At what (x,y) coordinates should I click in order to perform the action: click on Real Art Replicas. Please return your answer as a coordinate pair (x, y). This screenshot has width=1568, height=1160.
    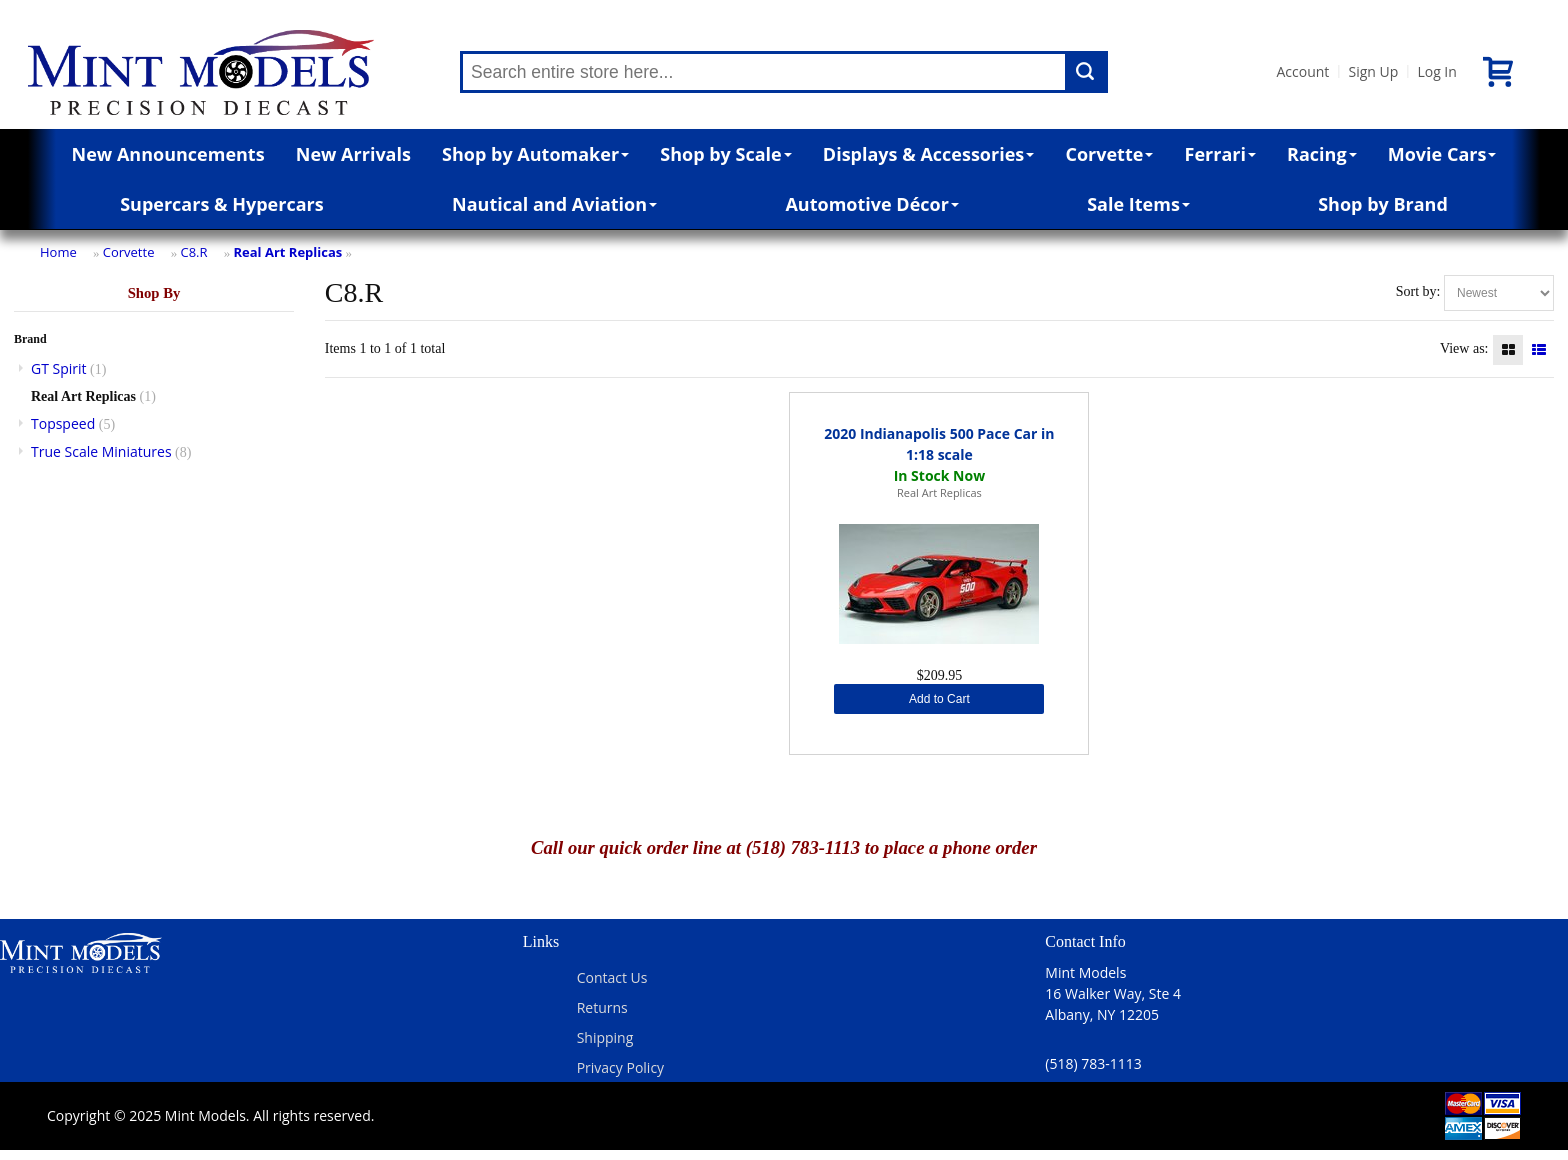
    Looking at the image, I should click on (288, 252).